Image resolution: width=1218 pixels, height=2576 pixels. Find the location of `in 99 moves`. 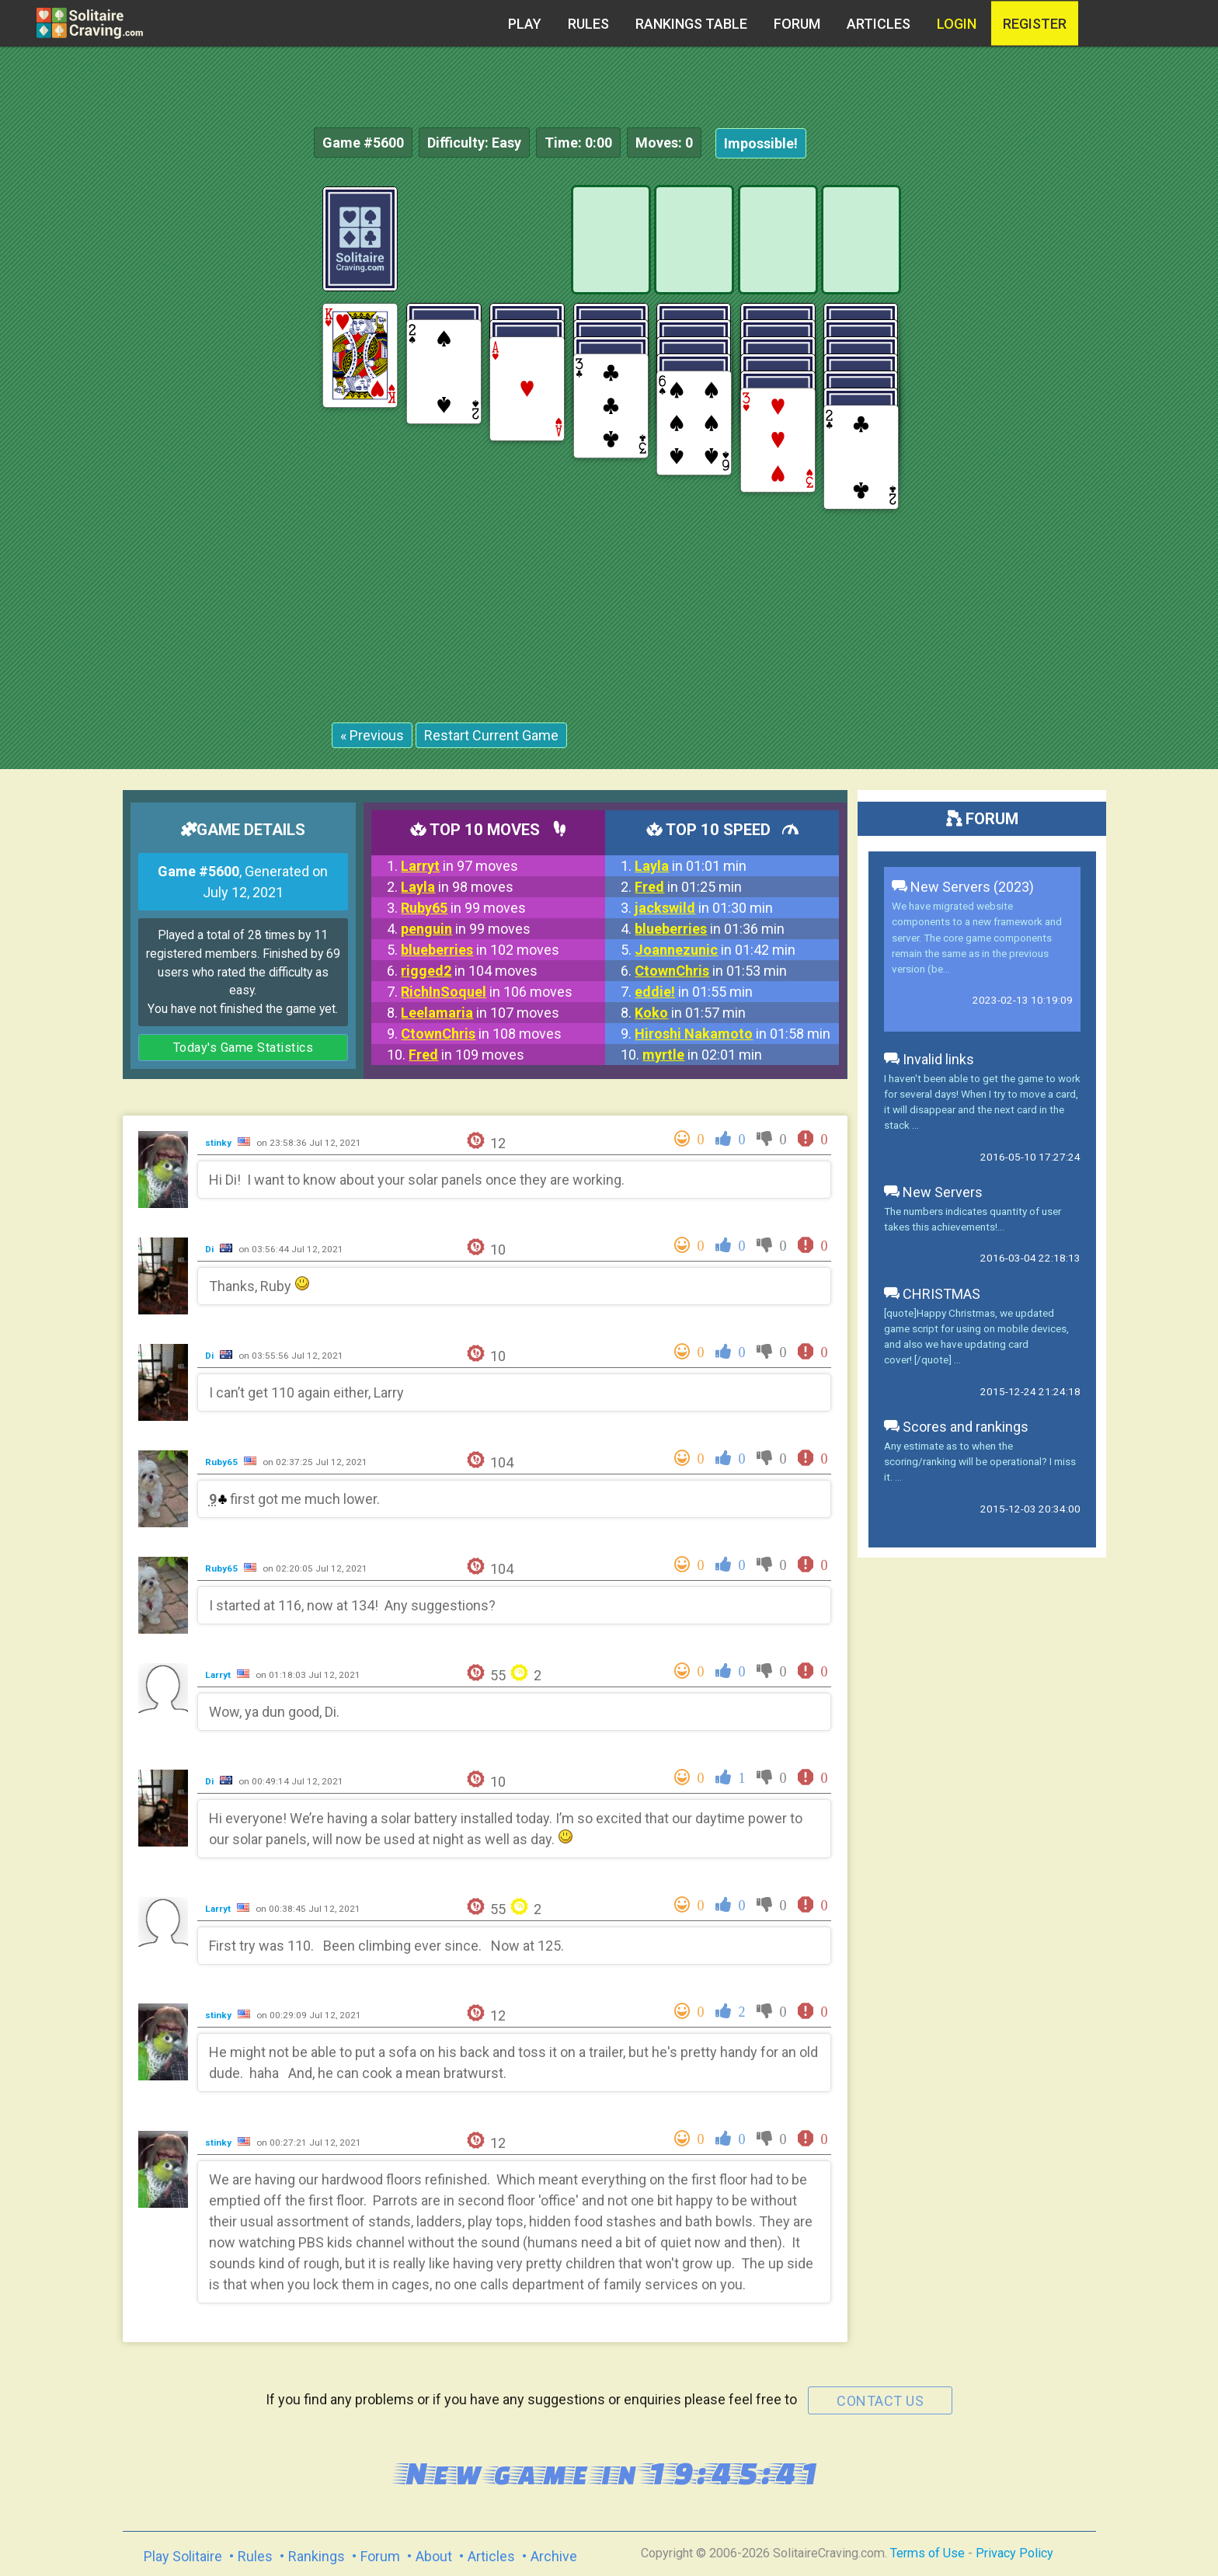

in 99 moves is located at coordinates (463, 908).